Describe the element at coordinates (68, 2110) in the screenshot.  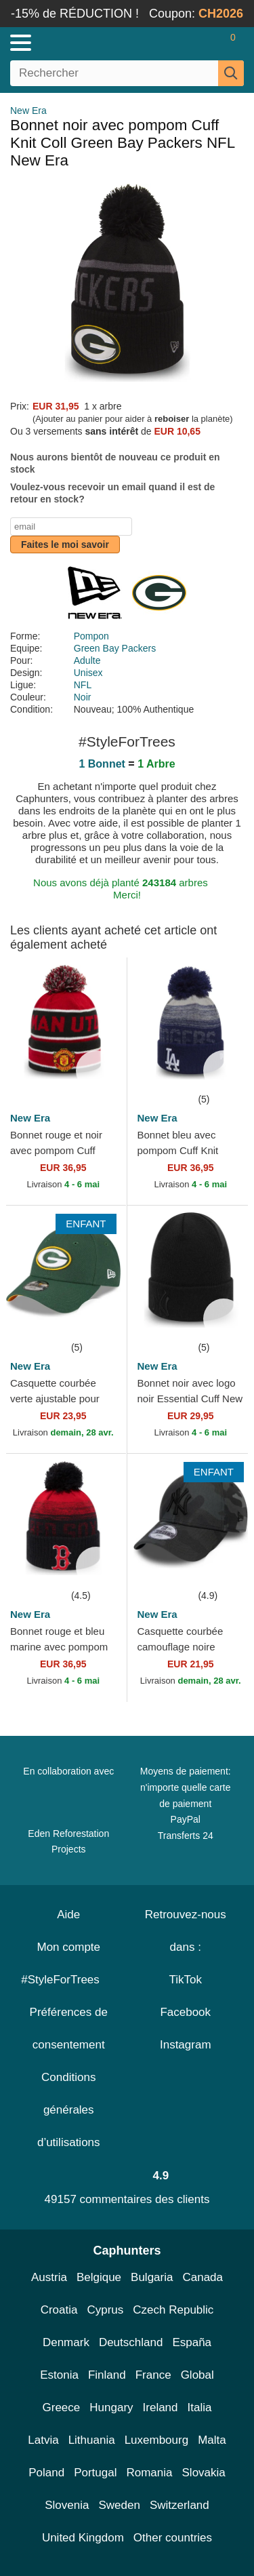
I see `Conditions générales d’utilisations` at that location.